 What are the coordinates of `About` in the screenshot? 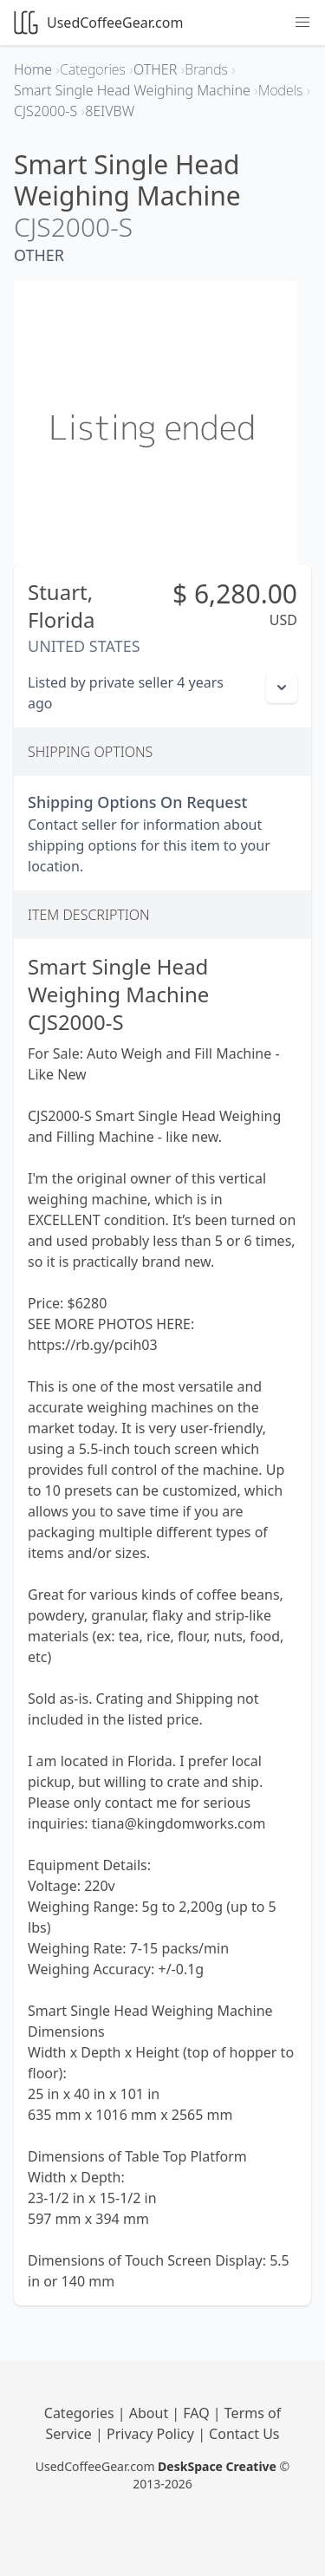 It's located at (150, 2413).